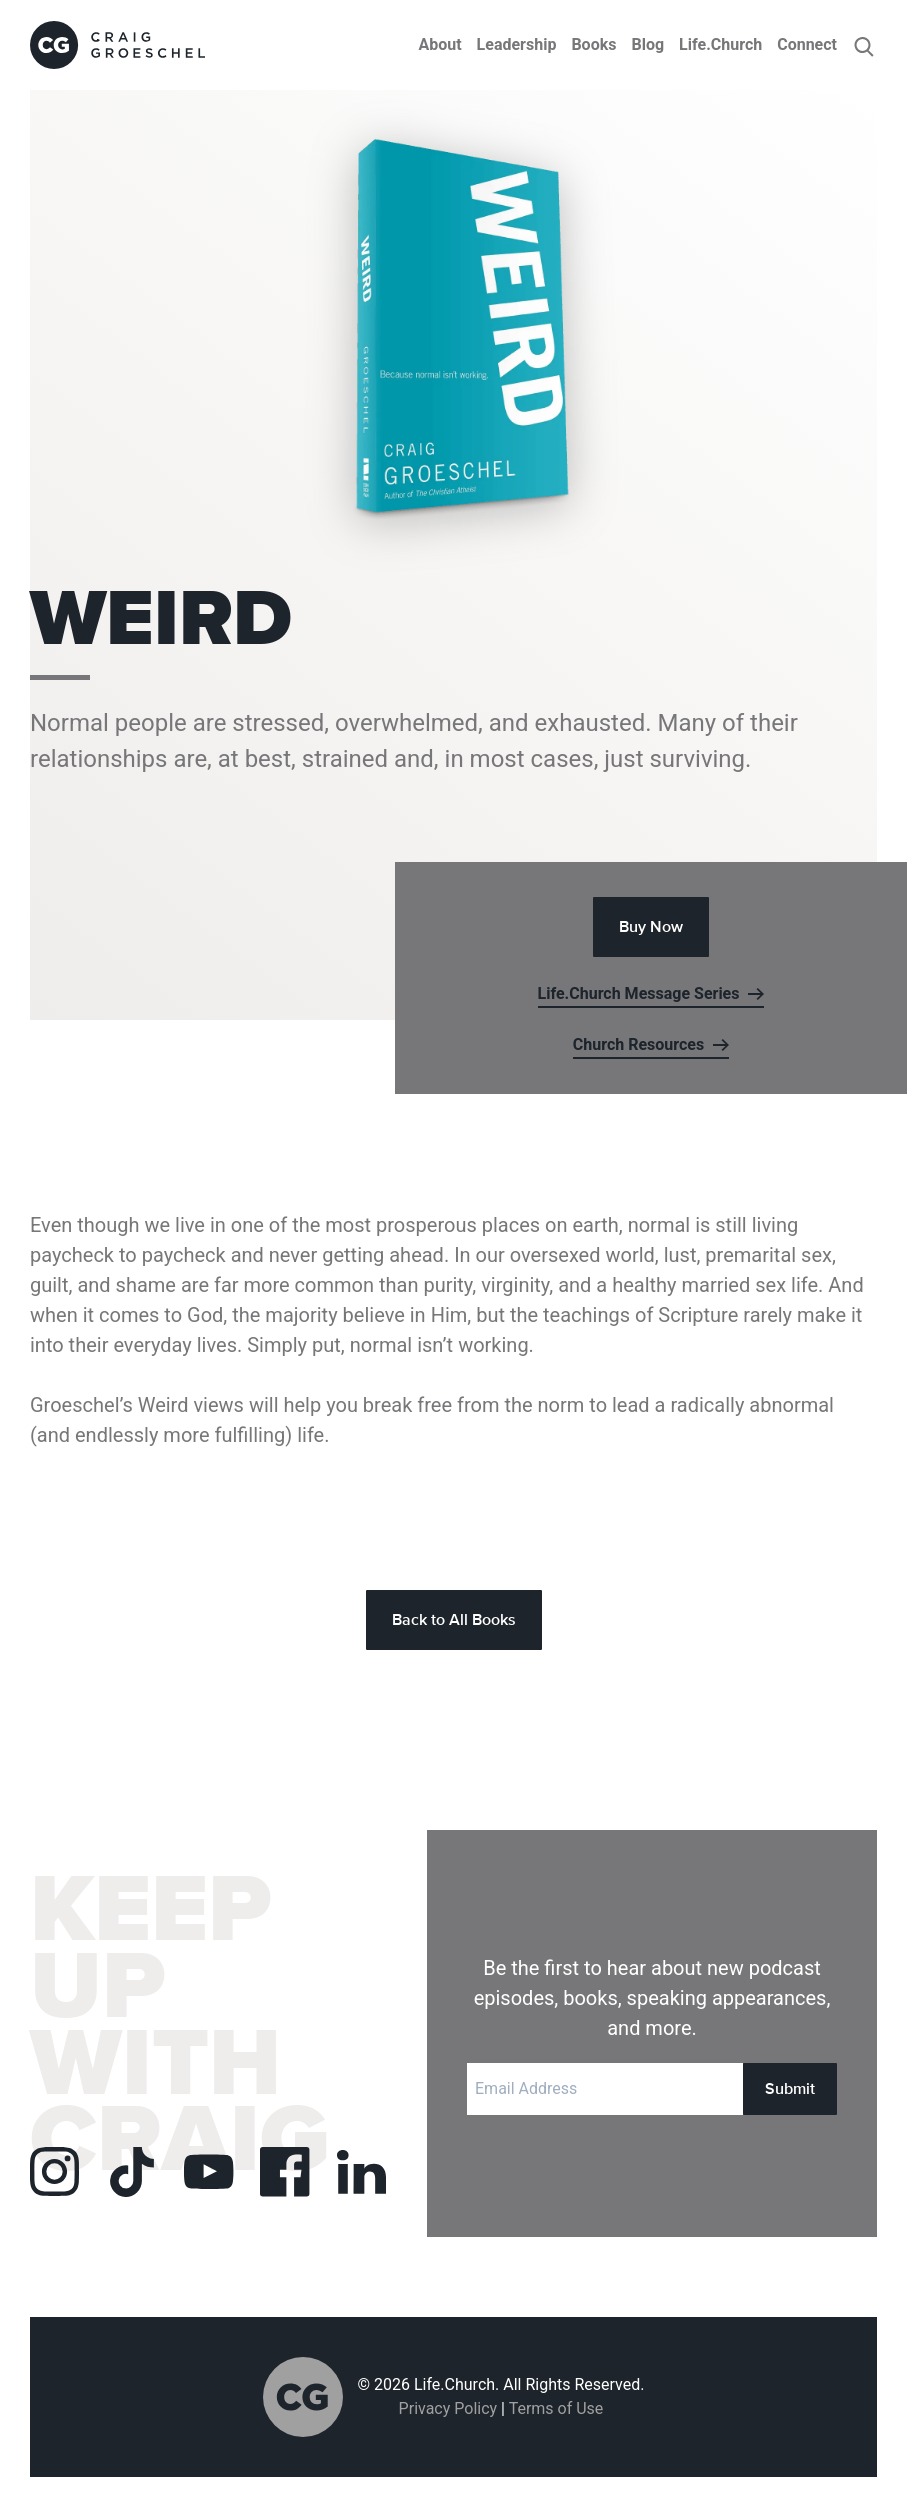  Describe the element at coordinates (517, 44) in the screenshot. I see `Leadership` at that location.